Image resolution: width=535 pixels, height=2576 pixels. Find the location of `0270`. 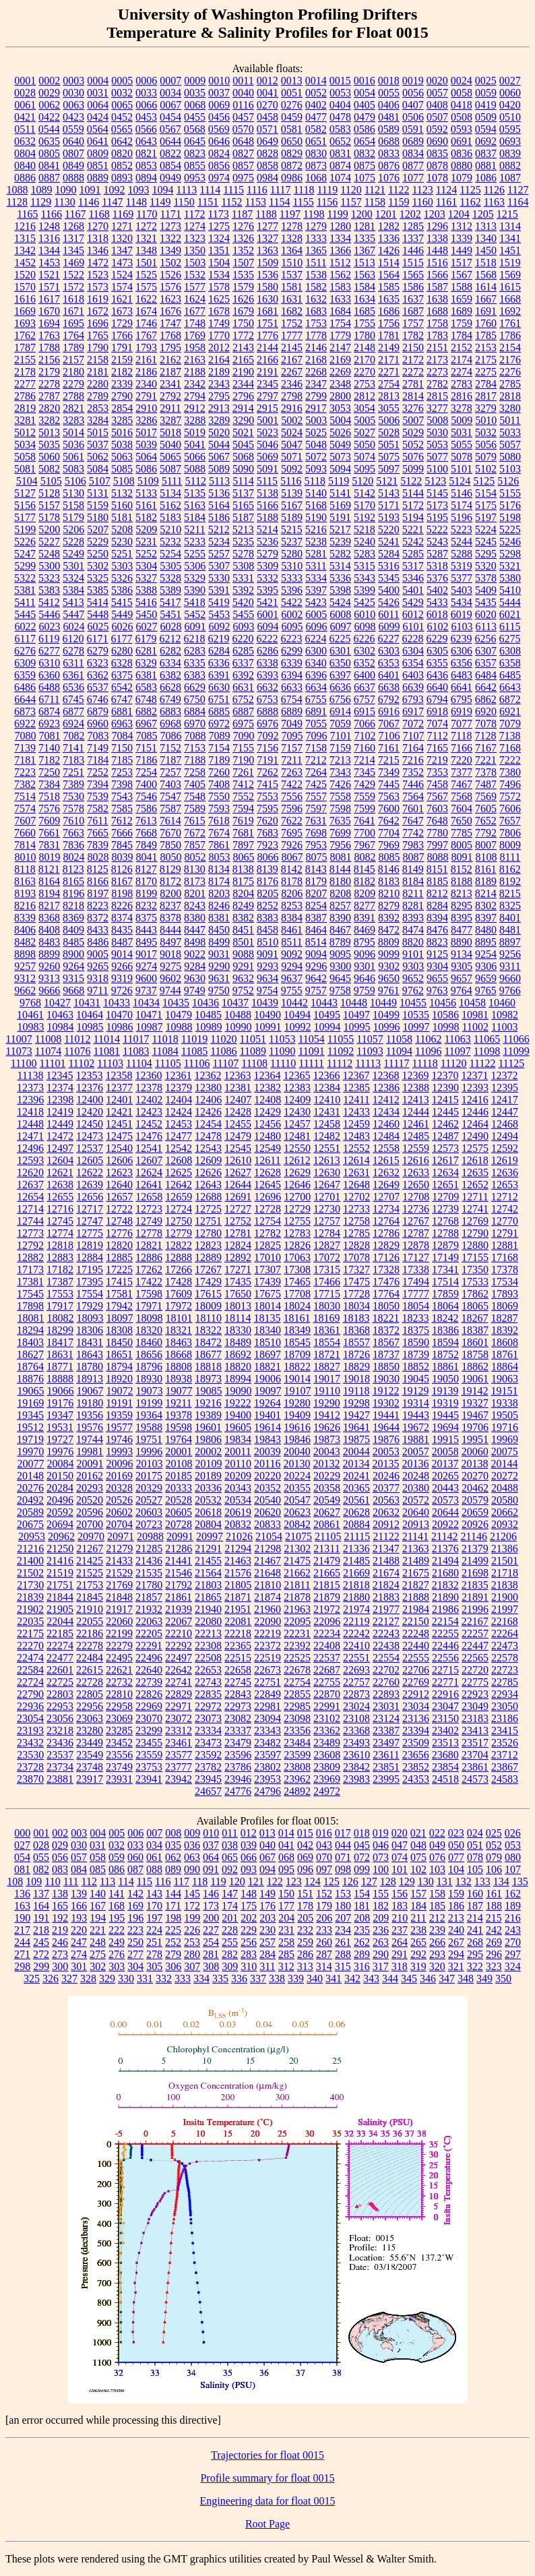

0270 is located at coordinates (267, 105).